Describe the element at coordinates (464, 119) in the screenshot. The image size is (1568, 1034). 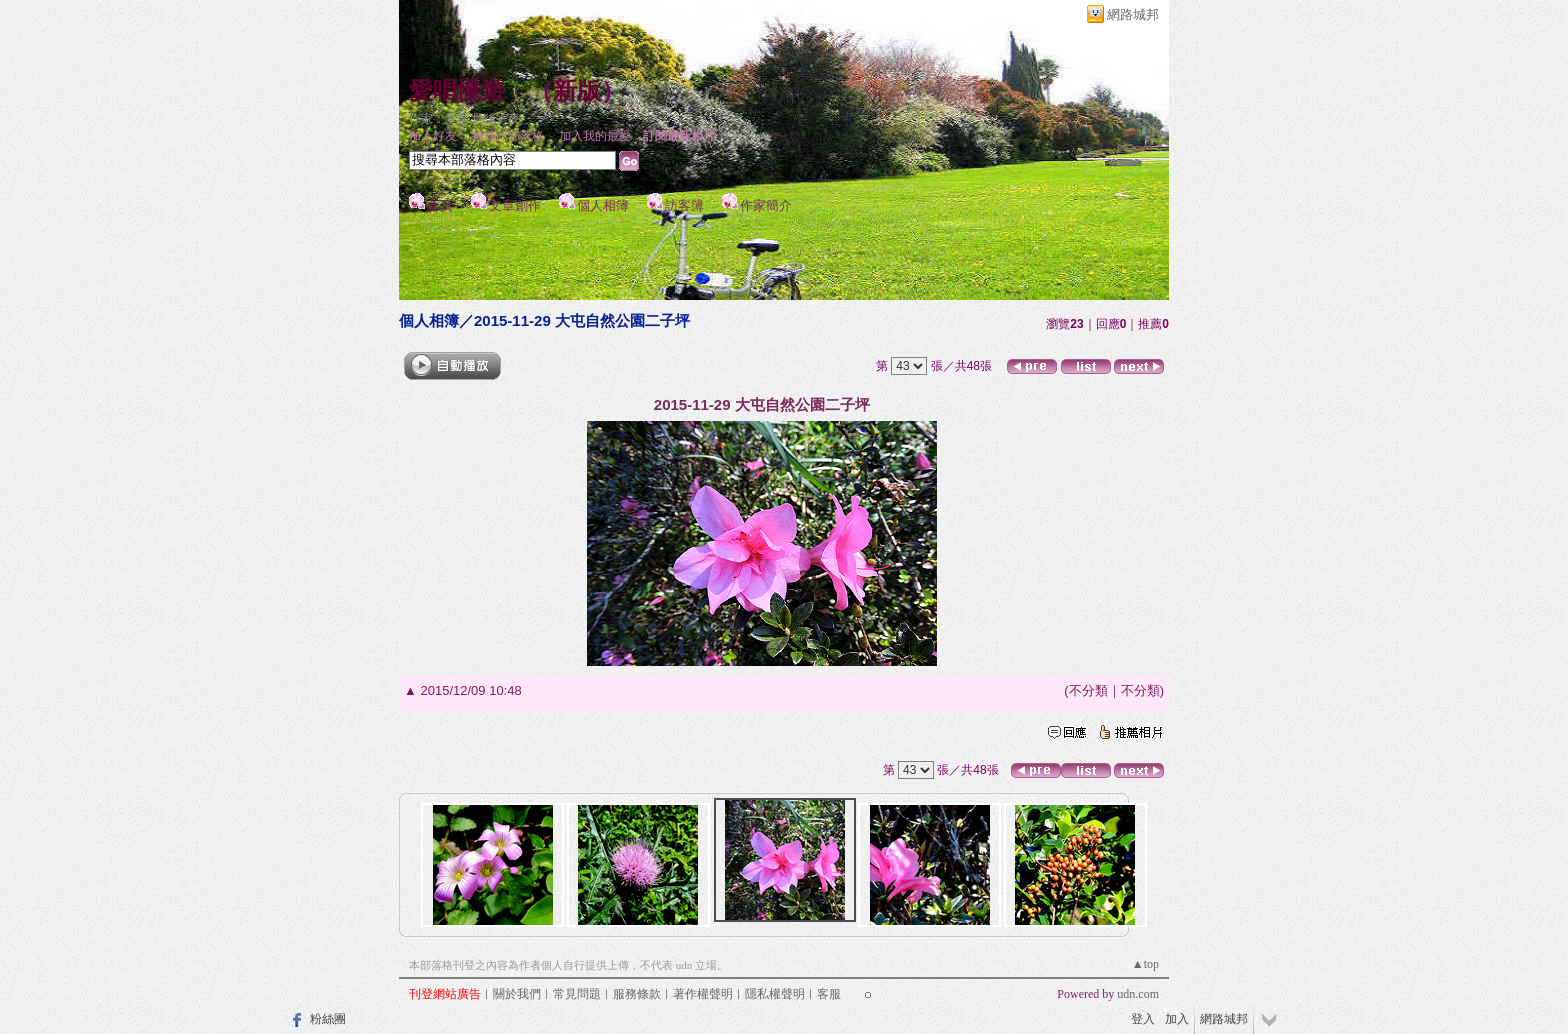
I see `作家：愛唱 最後一夜` at that location.